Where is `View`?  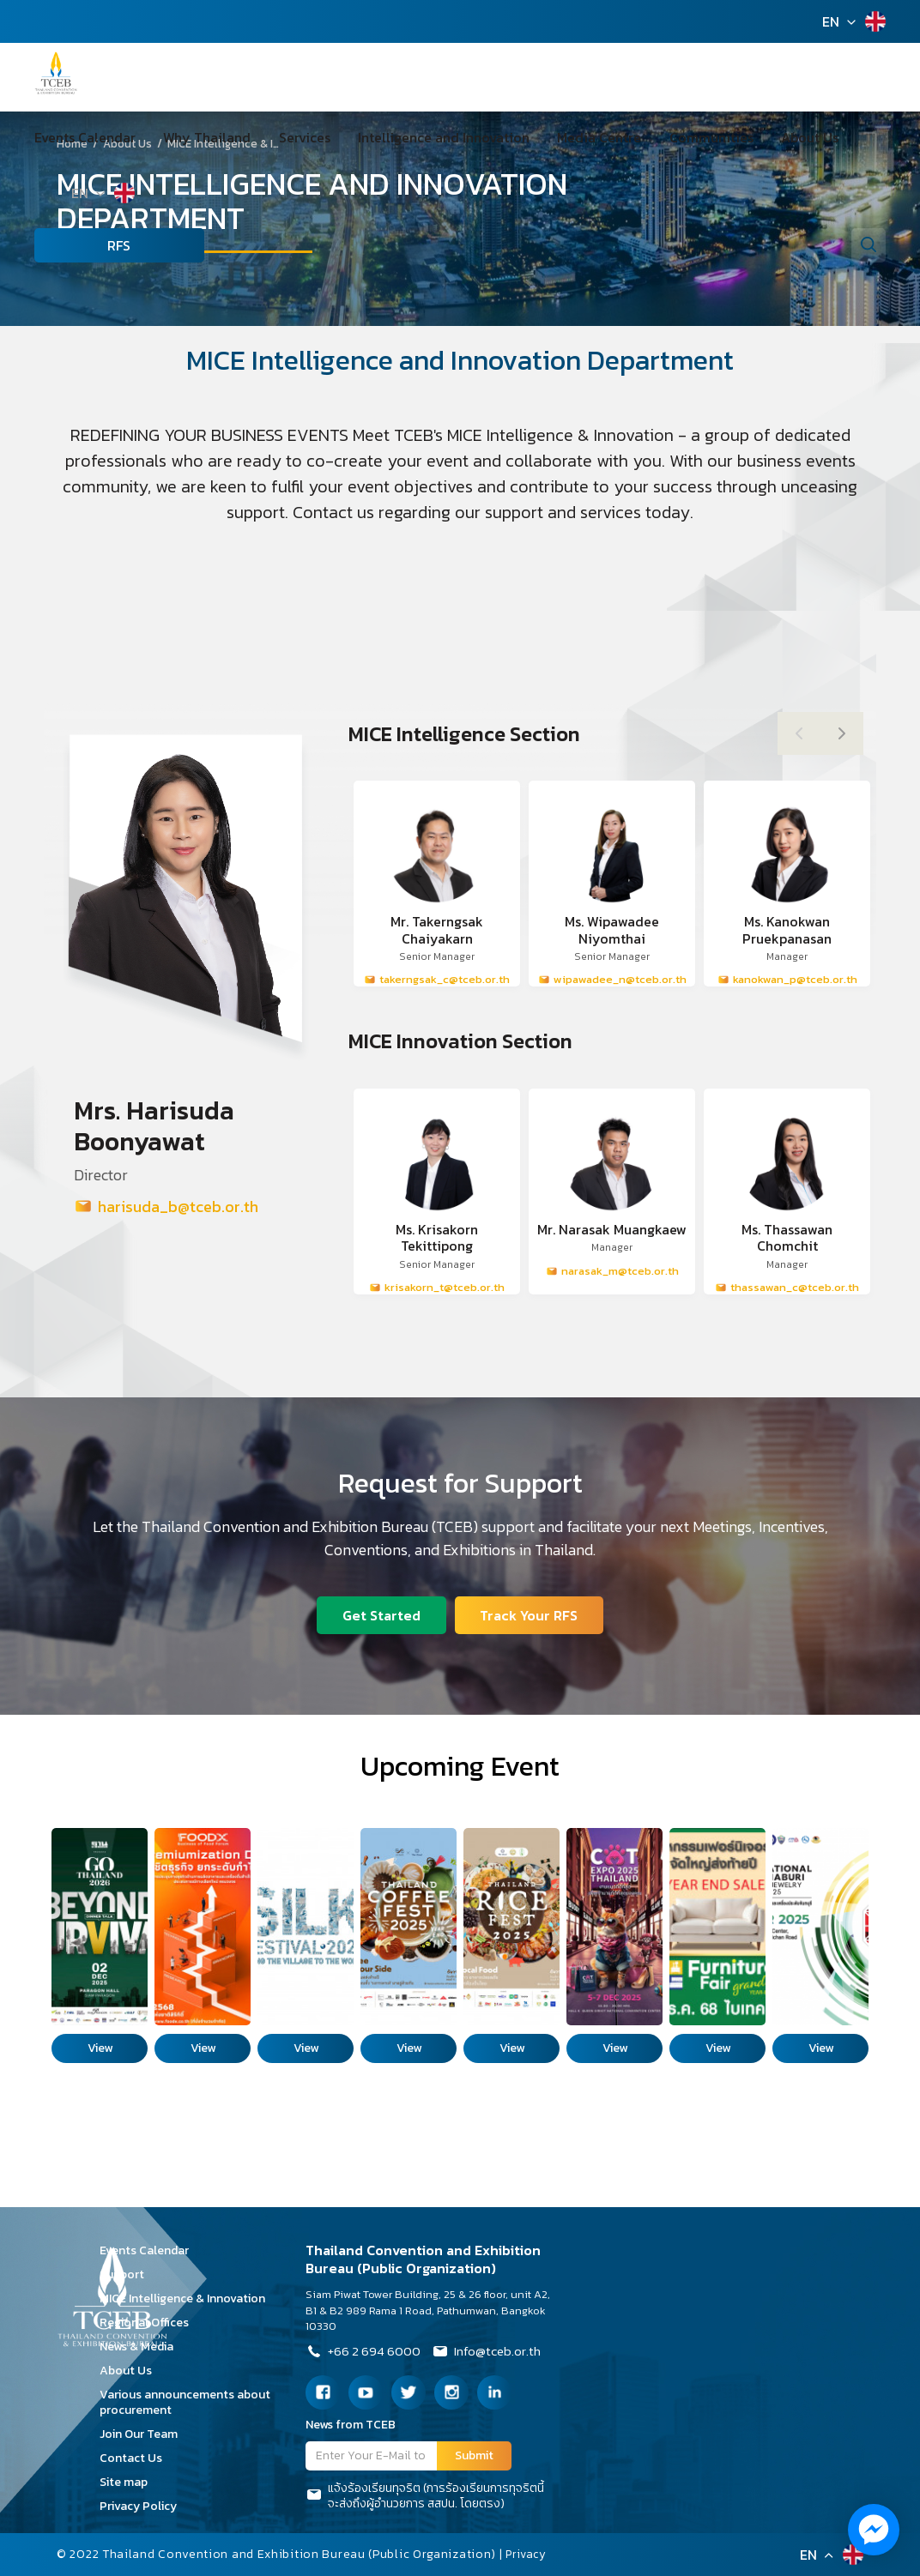
View is located at coordinates (100, 2048).